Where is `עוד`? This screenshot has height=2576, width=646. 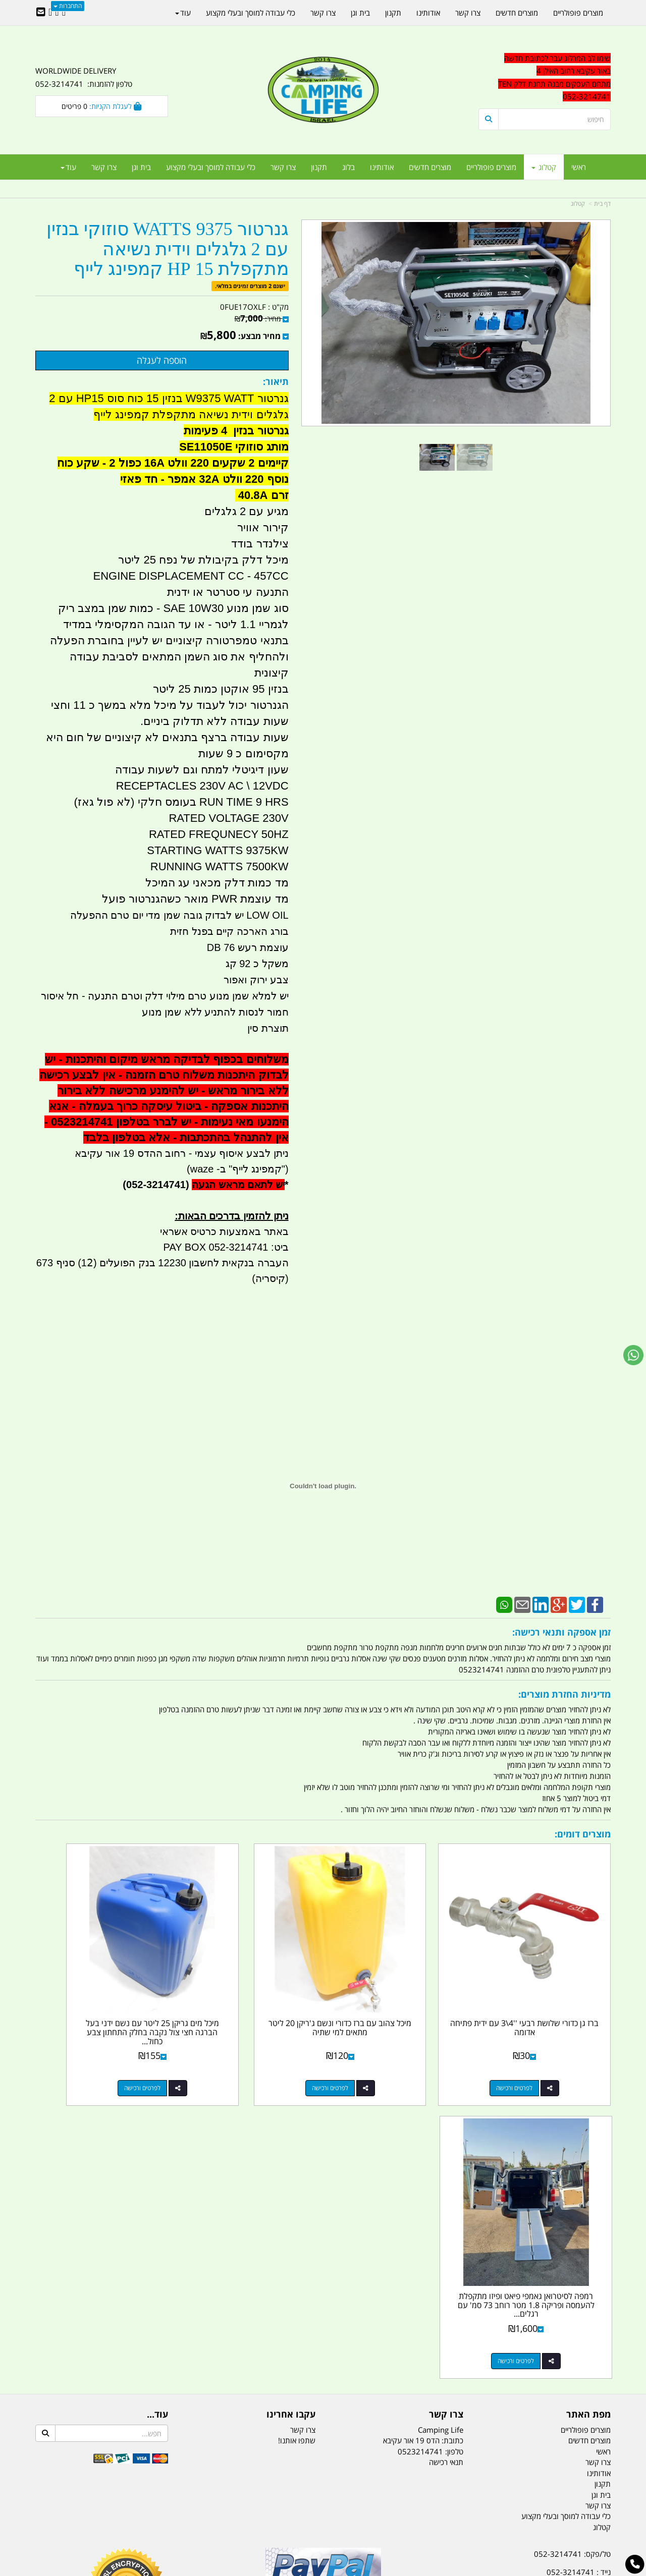 עוד is located at coordinates (68, 167).